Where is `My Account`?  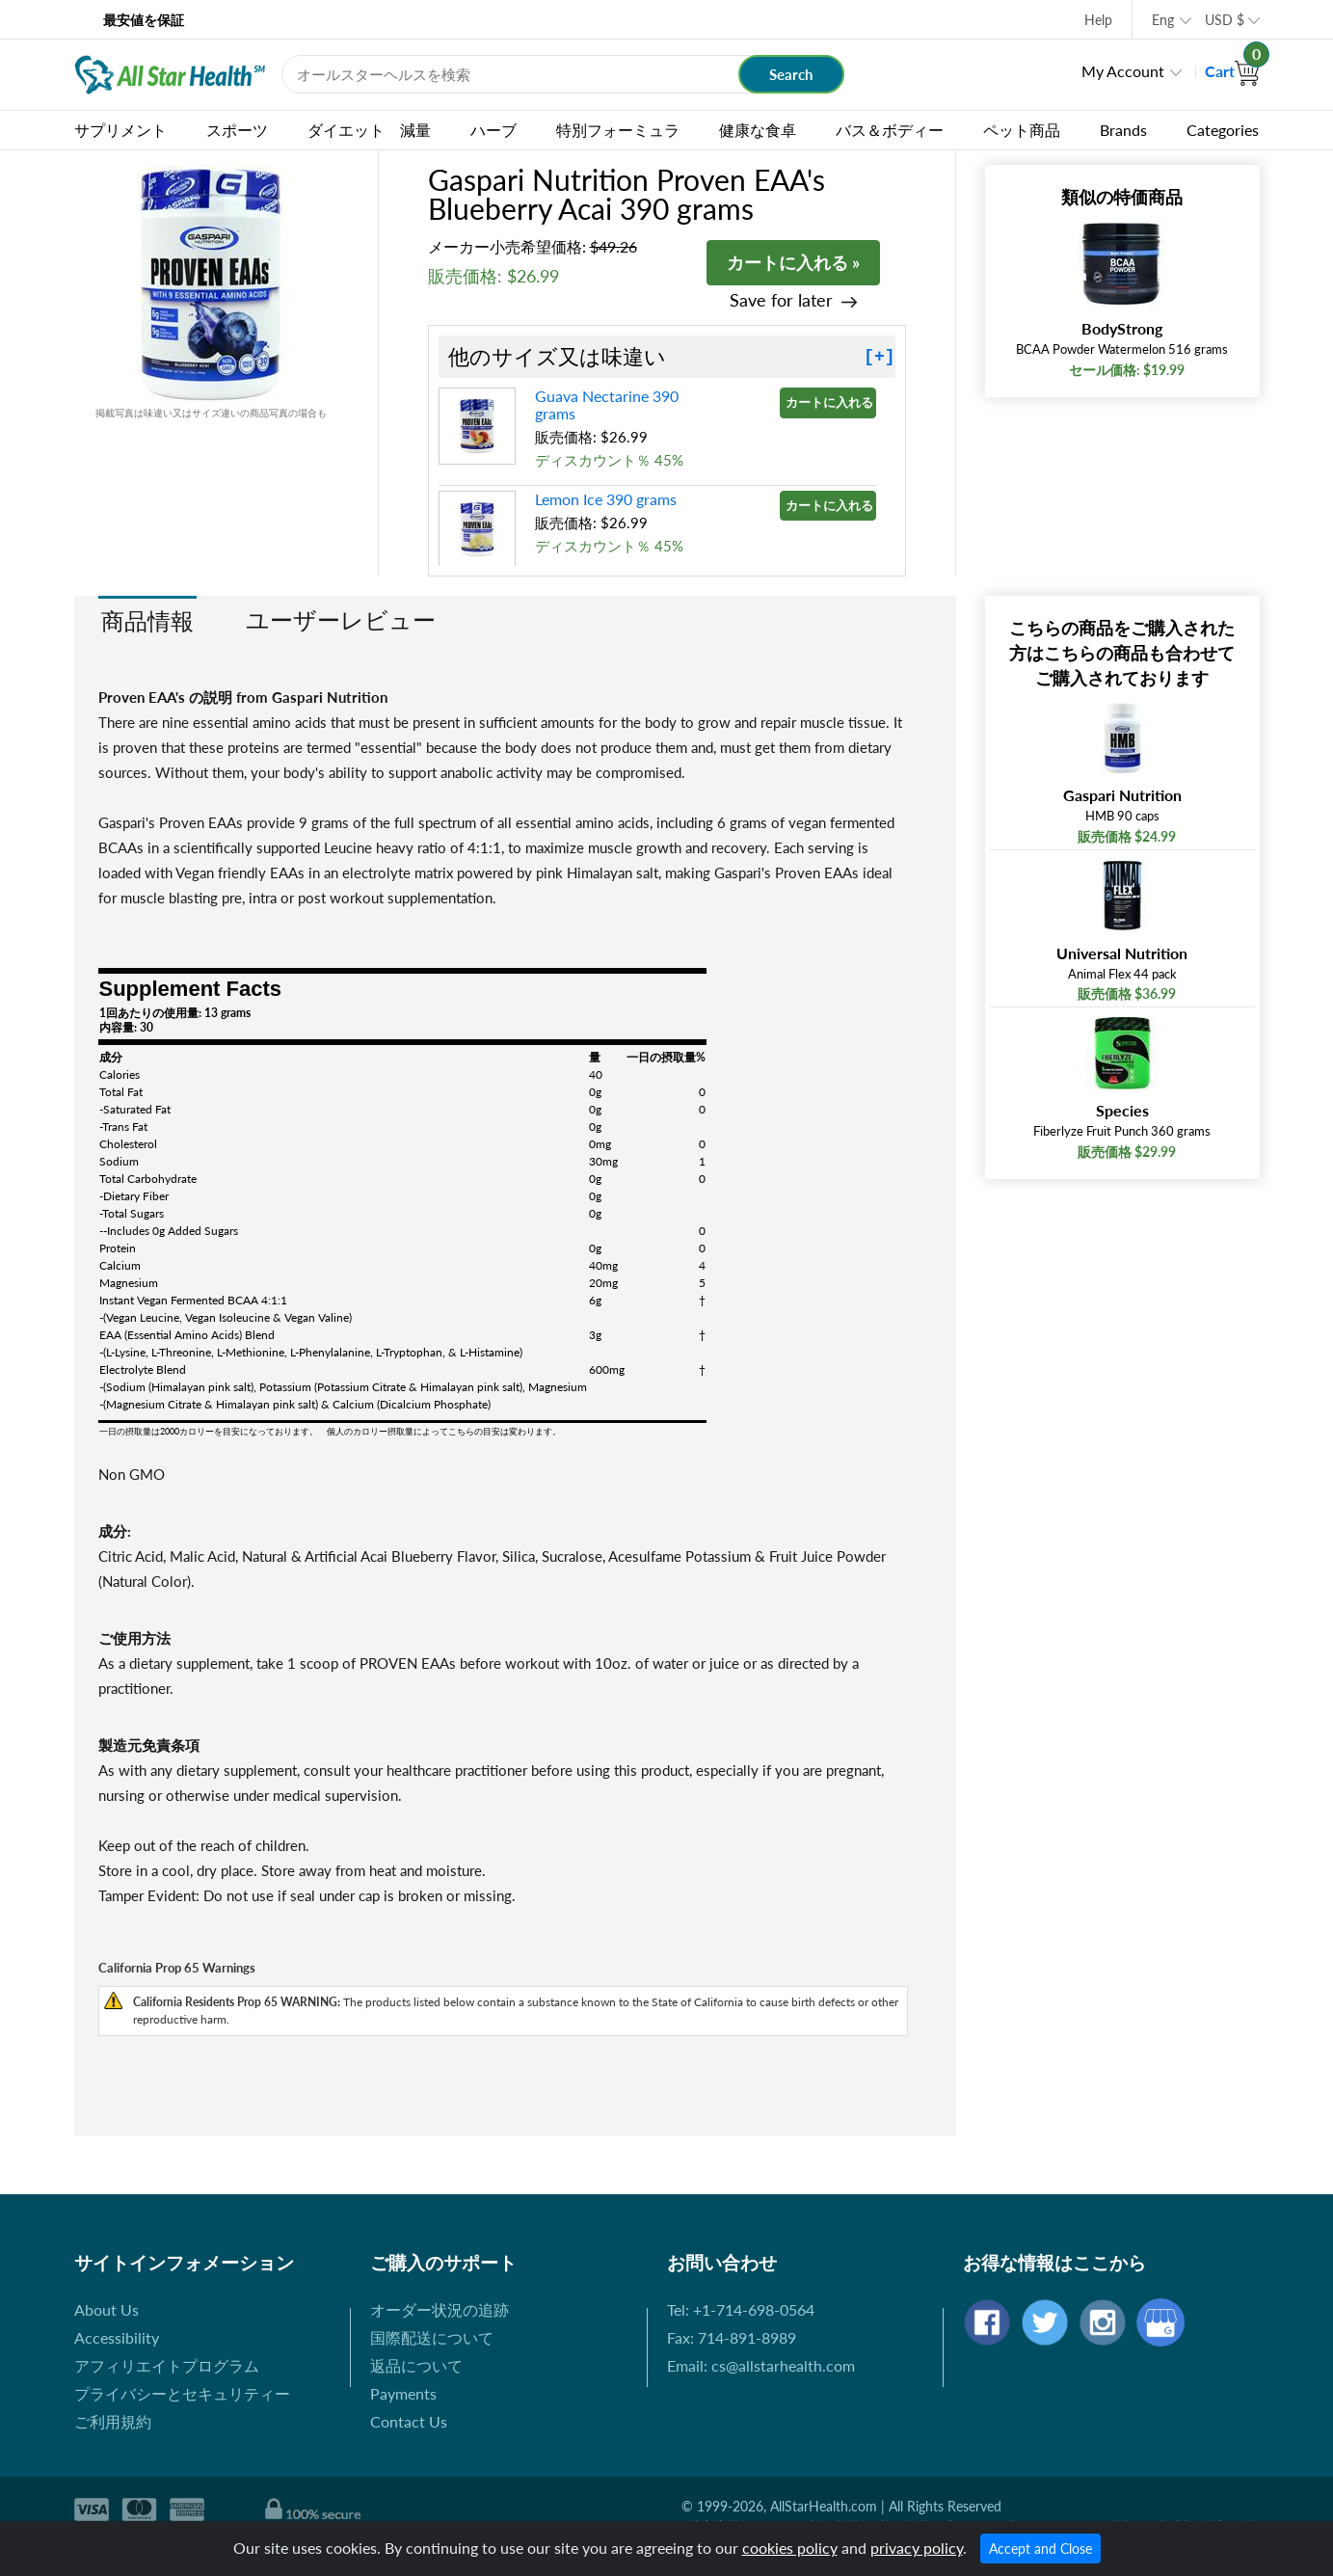
My Account is located at coordinates (1122, 71).